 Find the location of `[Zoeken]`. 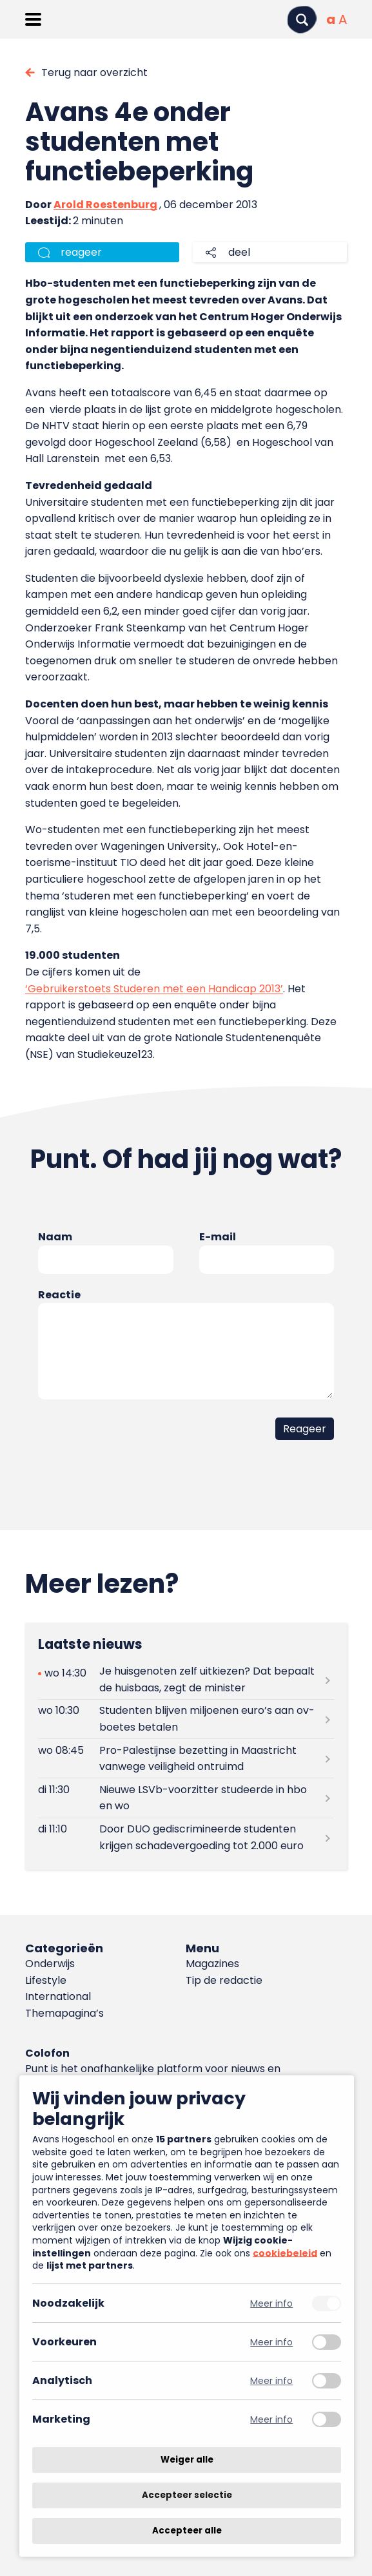

[Zoeken] is located at coordinates (302, 19).